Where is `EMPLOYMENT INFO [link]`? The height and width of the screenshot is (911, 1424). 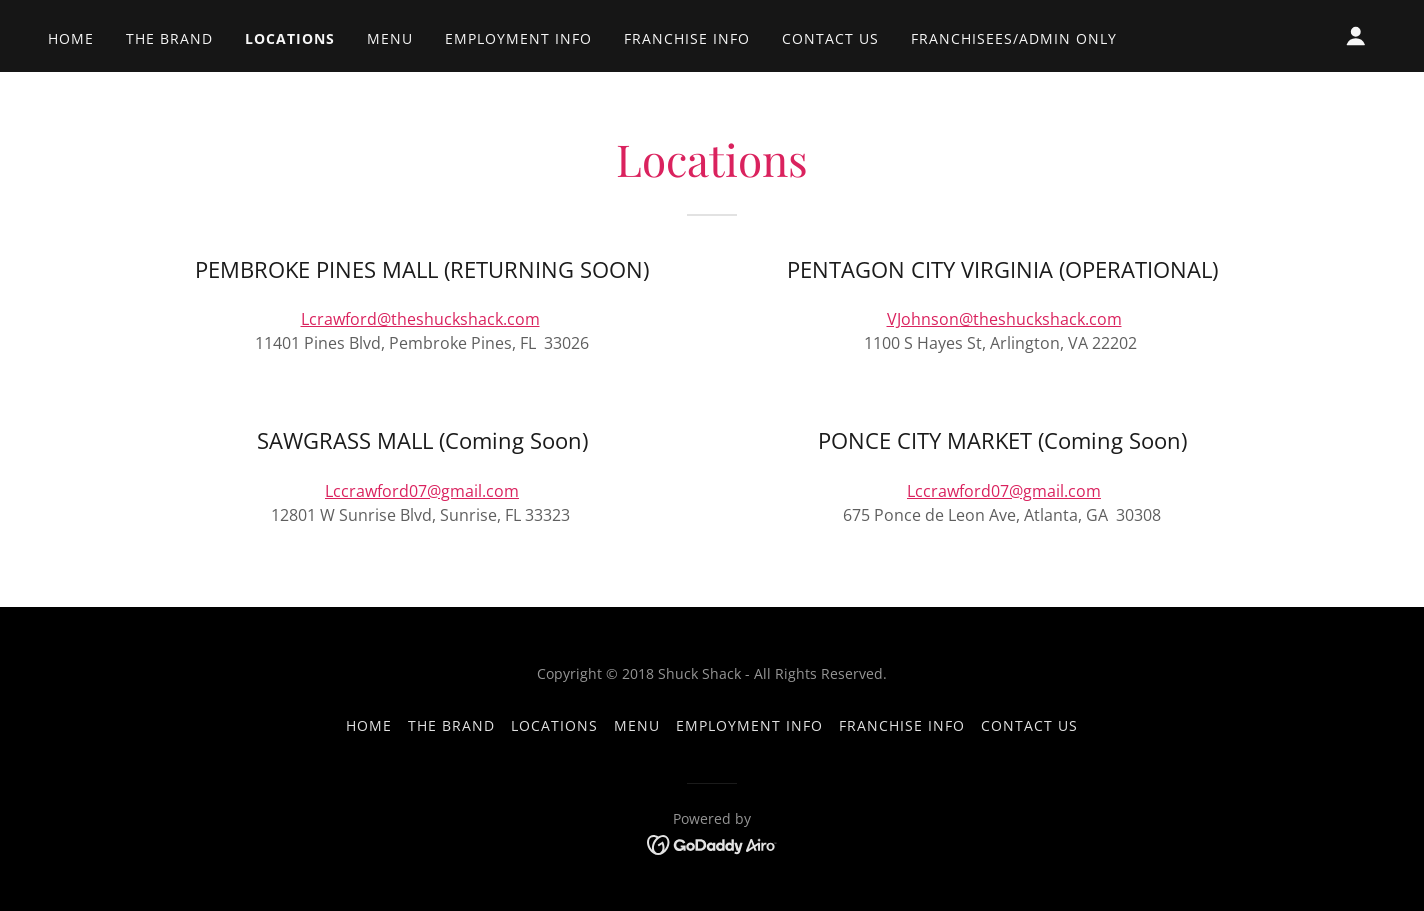
EMPLOYMENT INFO [link] is located at coordinates (518, 38).